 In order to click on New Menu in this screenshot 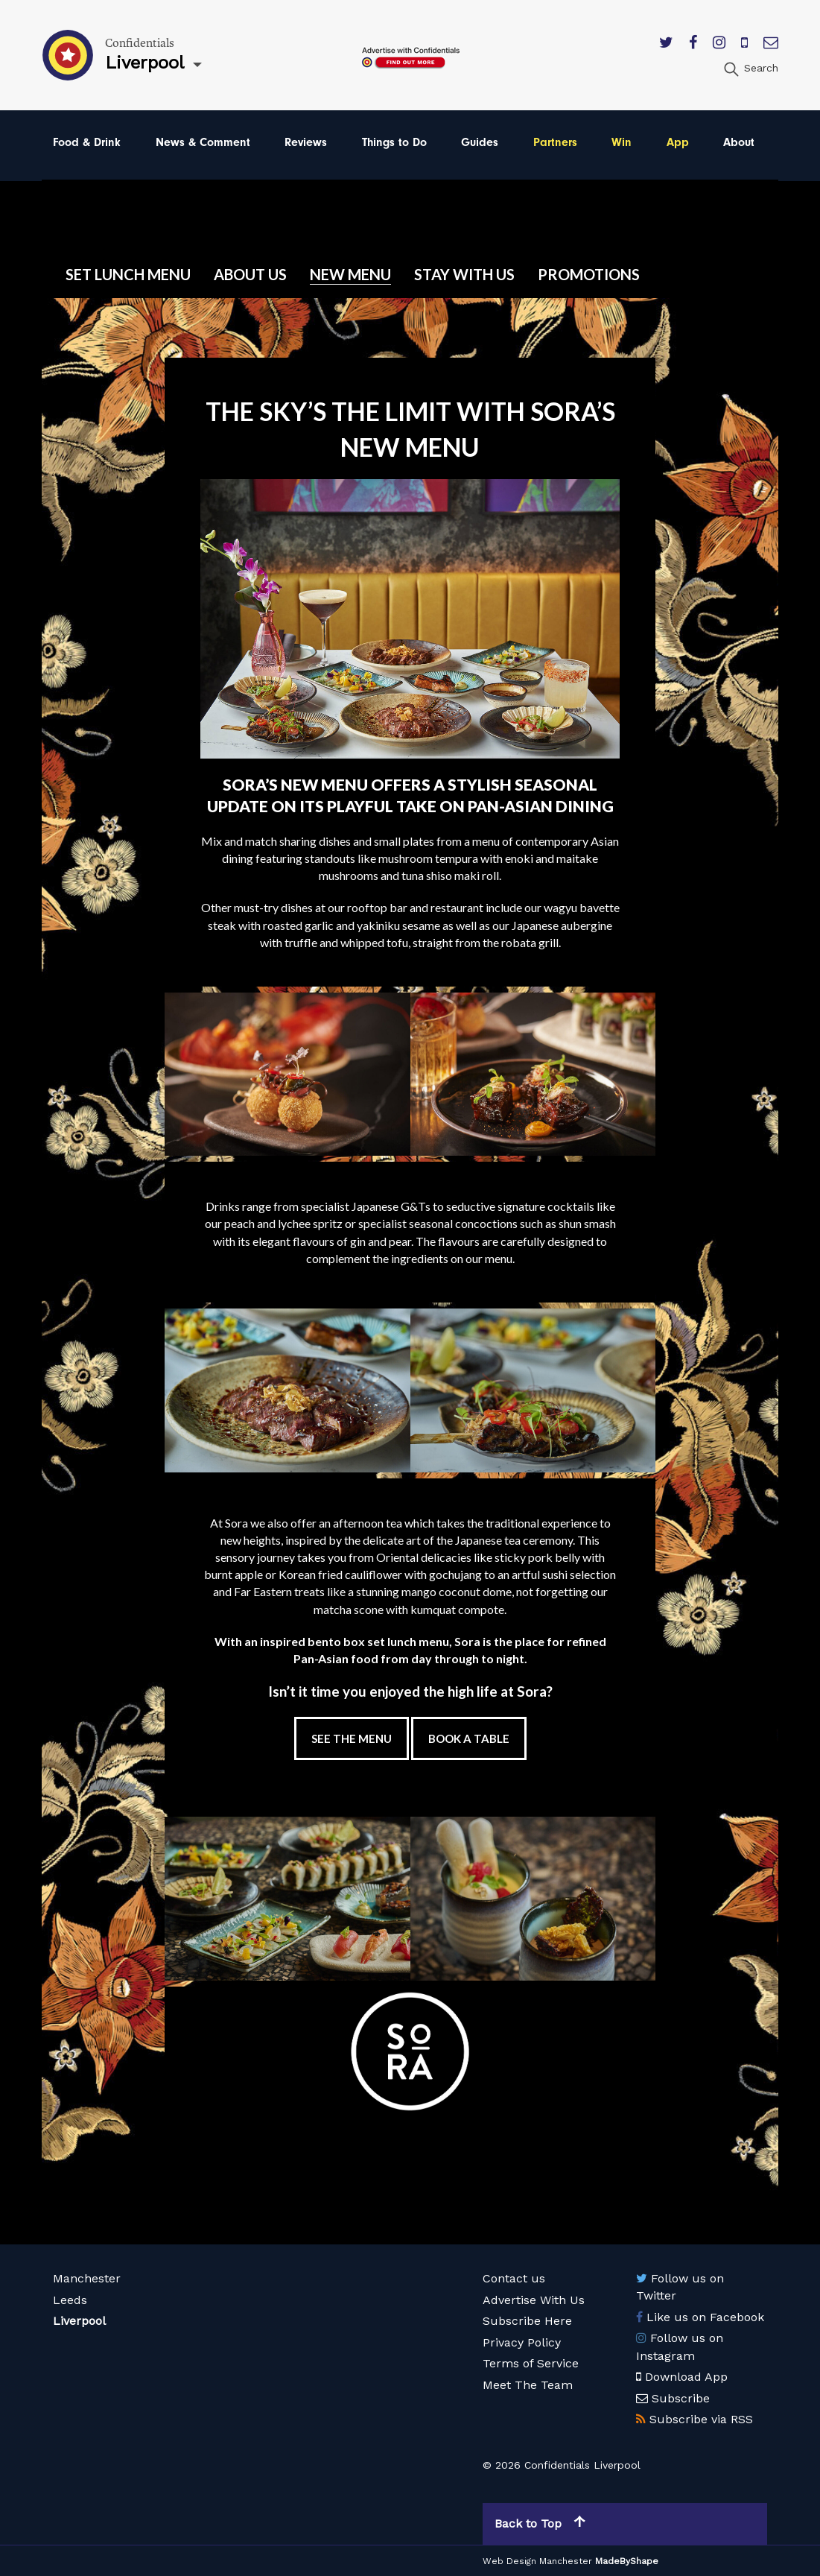, I will do `click(350, 274)`.